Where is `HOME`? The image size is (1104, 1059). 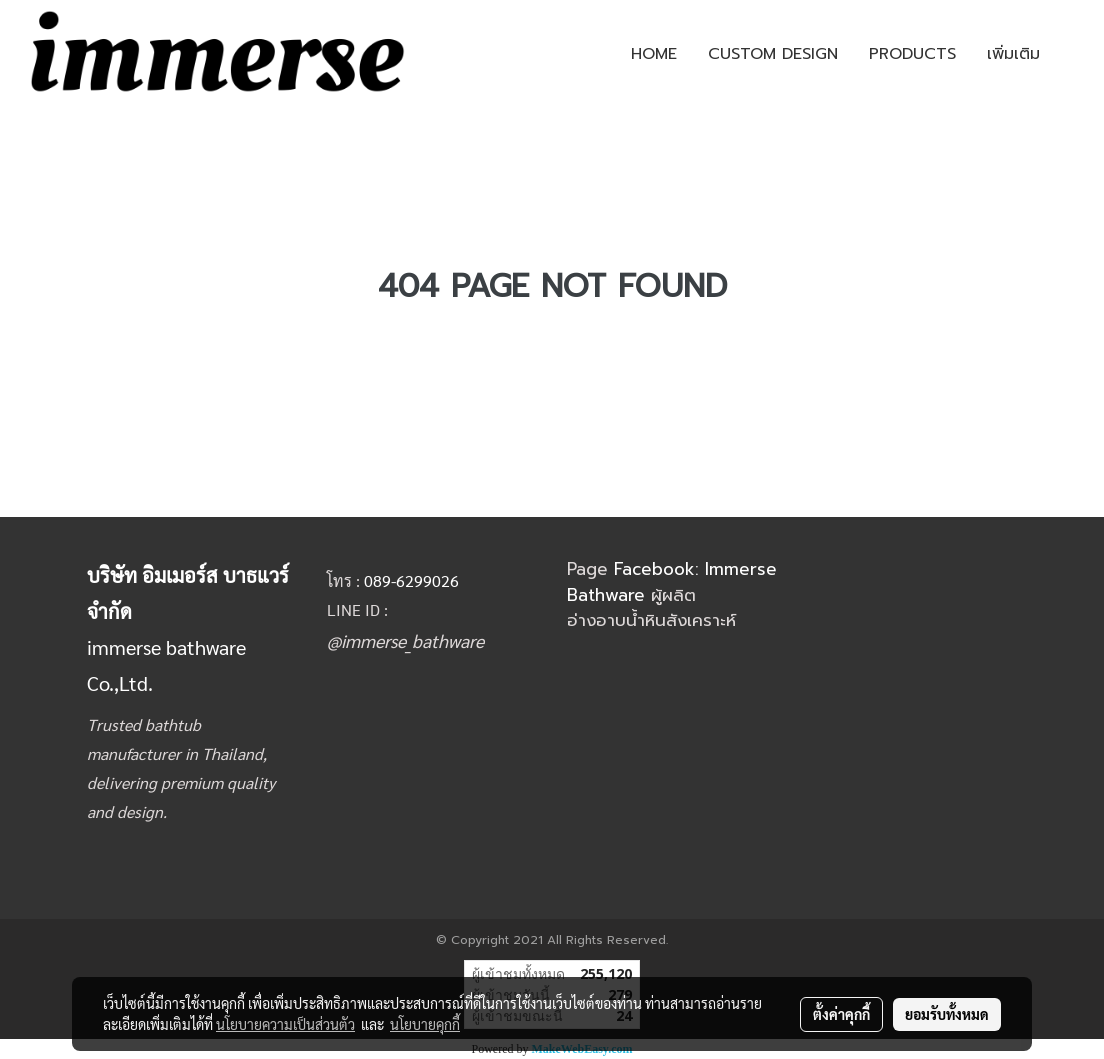 HOME is located at coordinates (654, 54).